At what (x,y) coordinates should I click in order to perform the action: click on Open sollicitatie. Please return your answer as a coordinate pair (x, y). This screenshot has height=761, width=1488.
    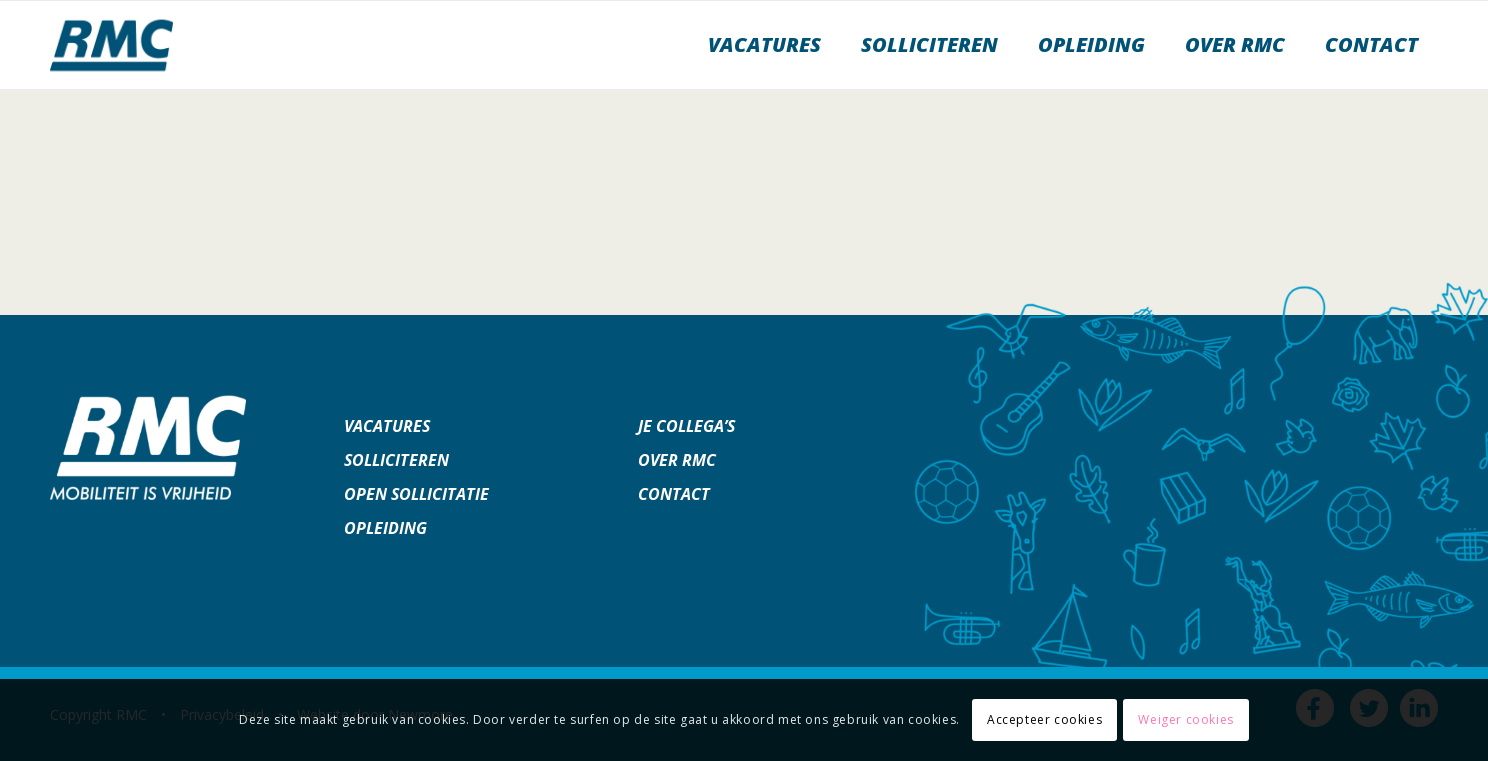
    Looking at the image, I should click on (416, 494).